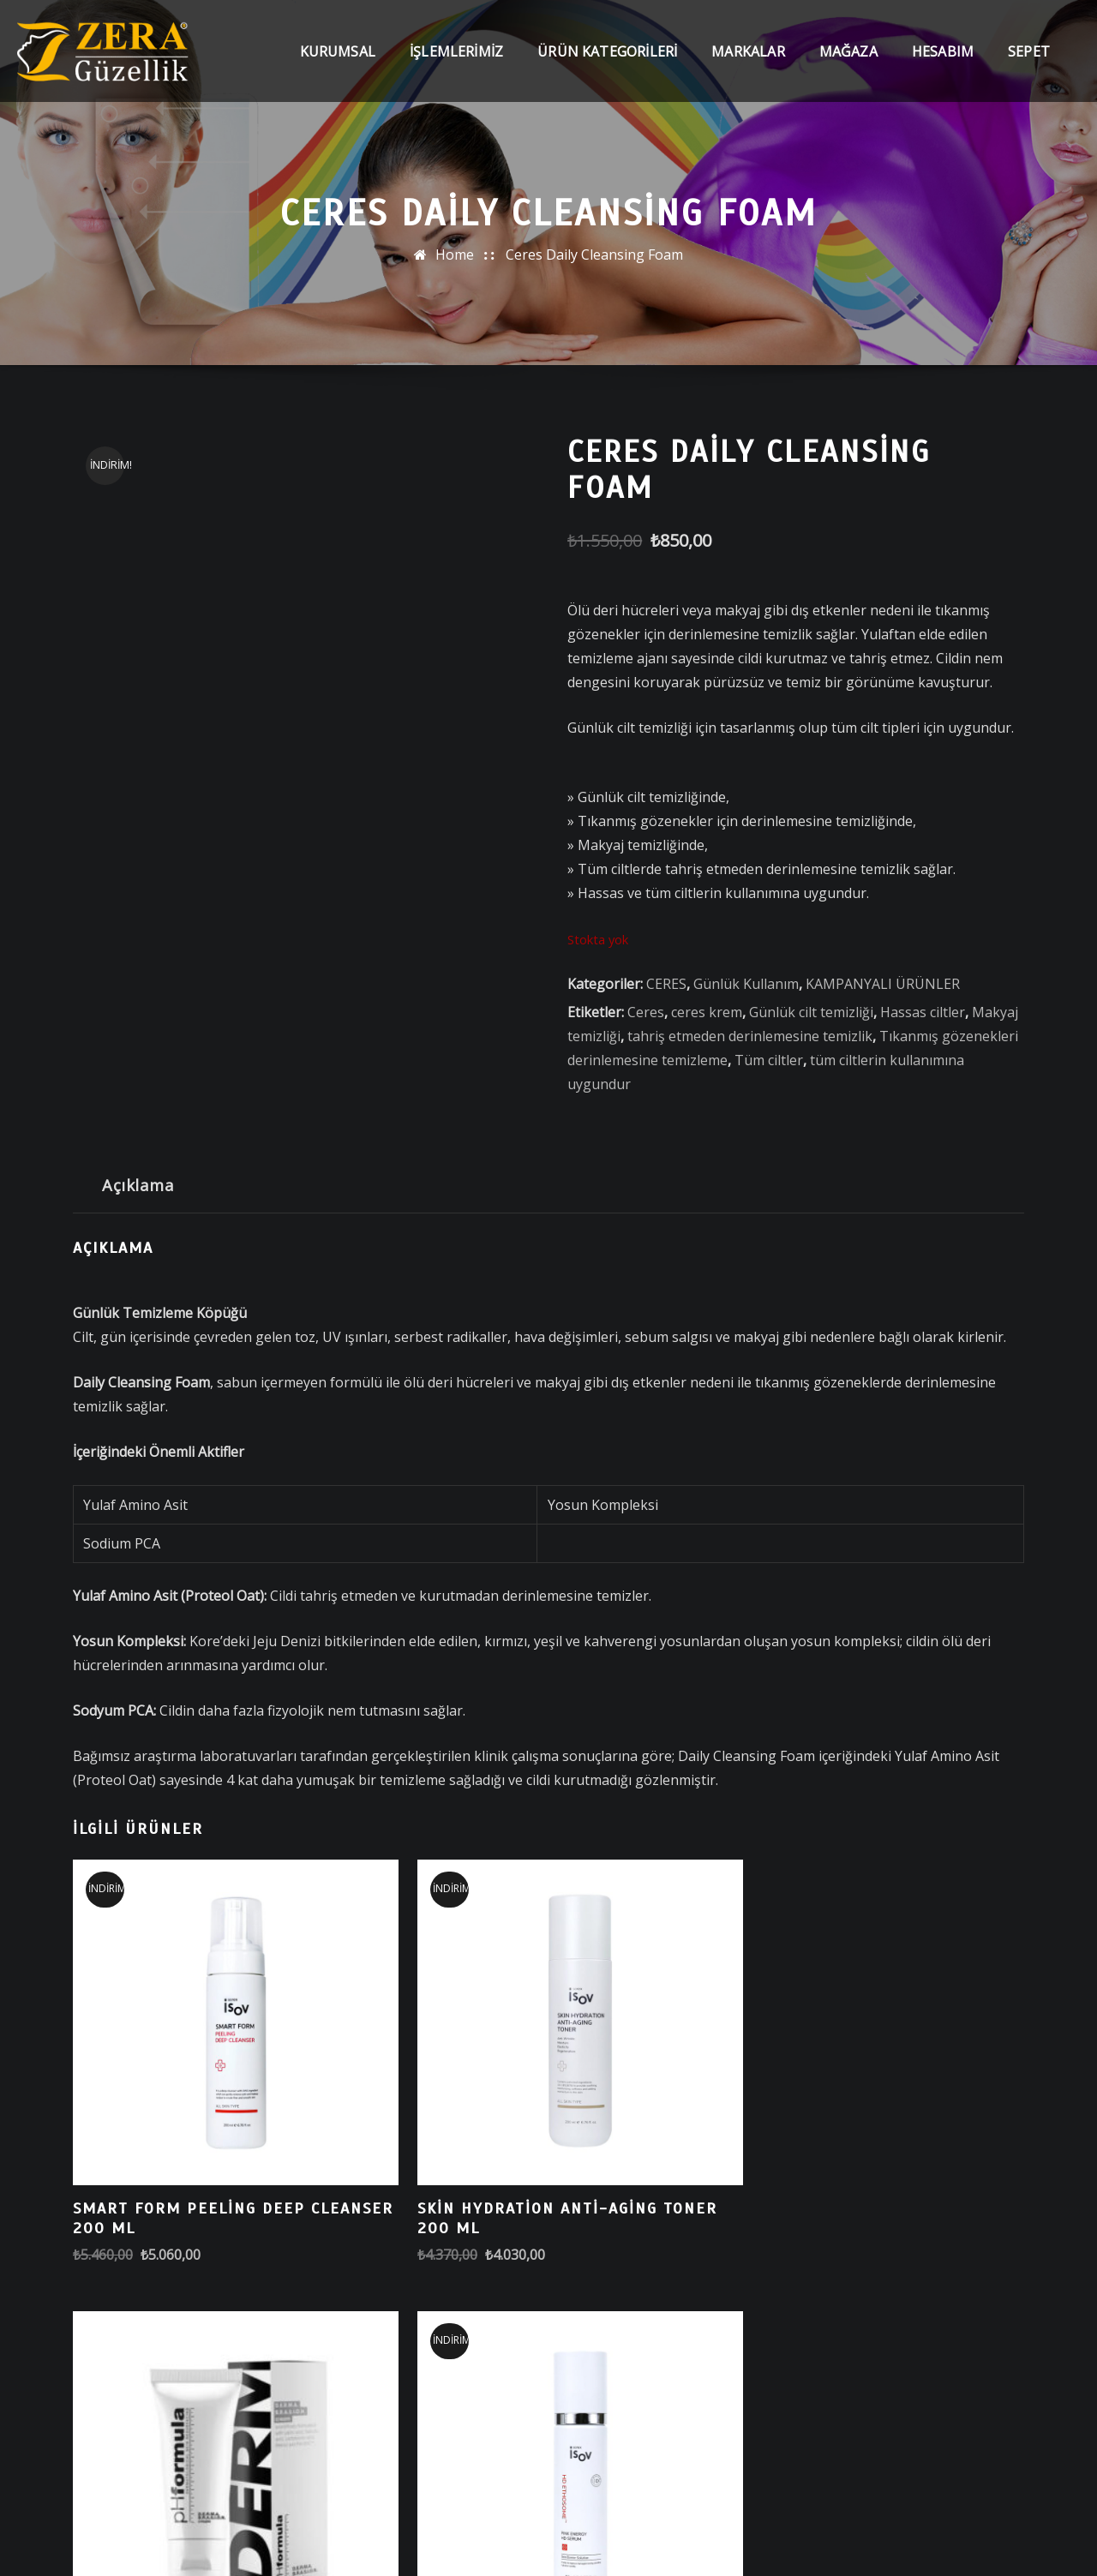 This screenshot has height=2576, width=1097. Describe the element at coordinates (706, 1012) in the screenshot. I see `ceres krem` at that location.